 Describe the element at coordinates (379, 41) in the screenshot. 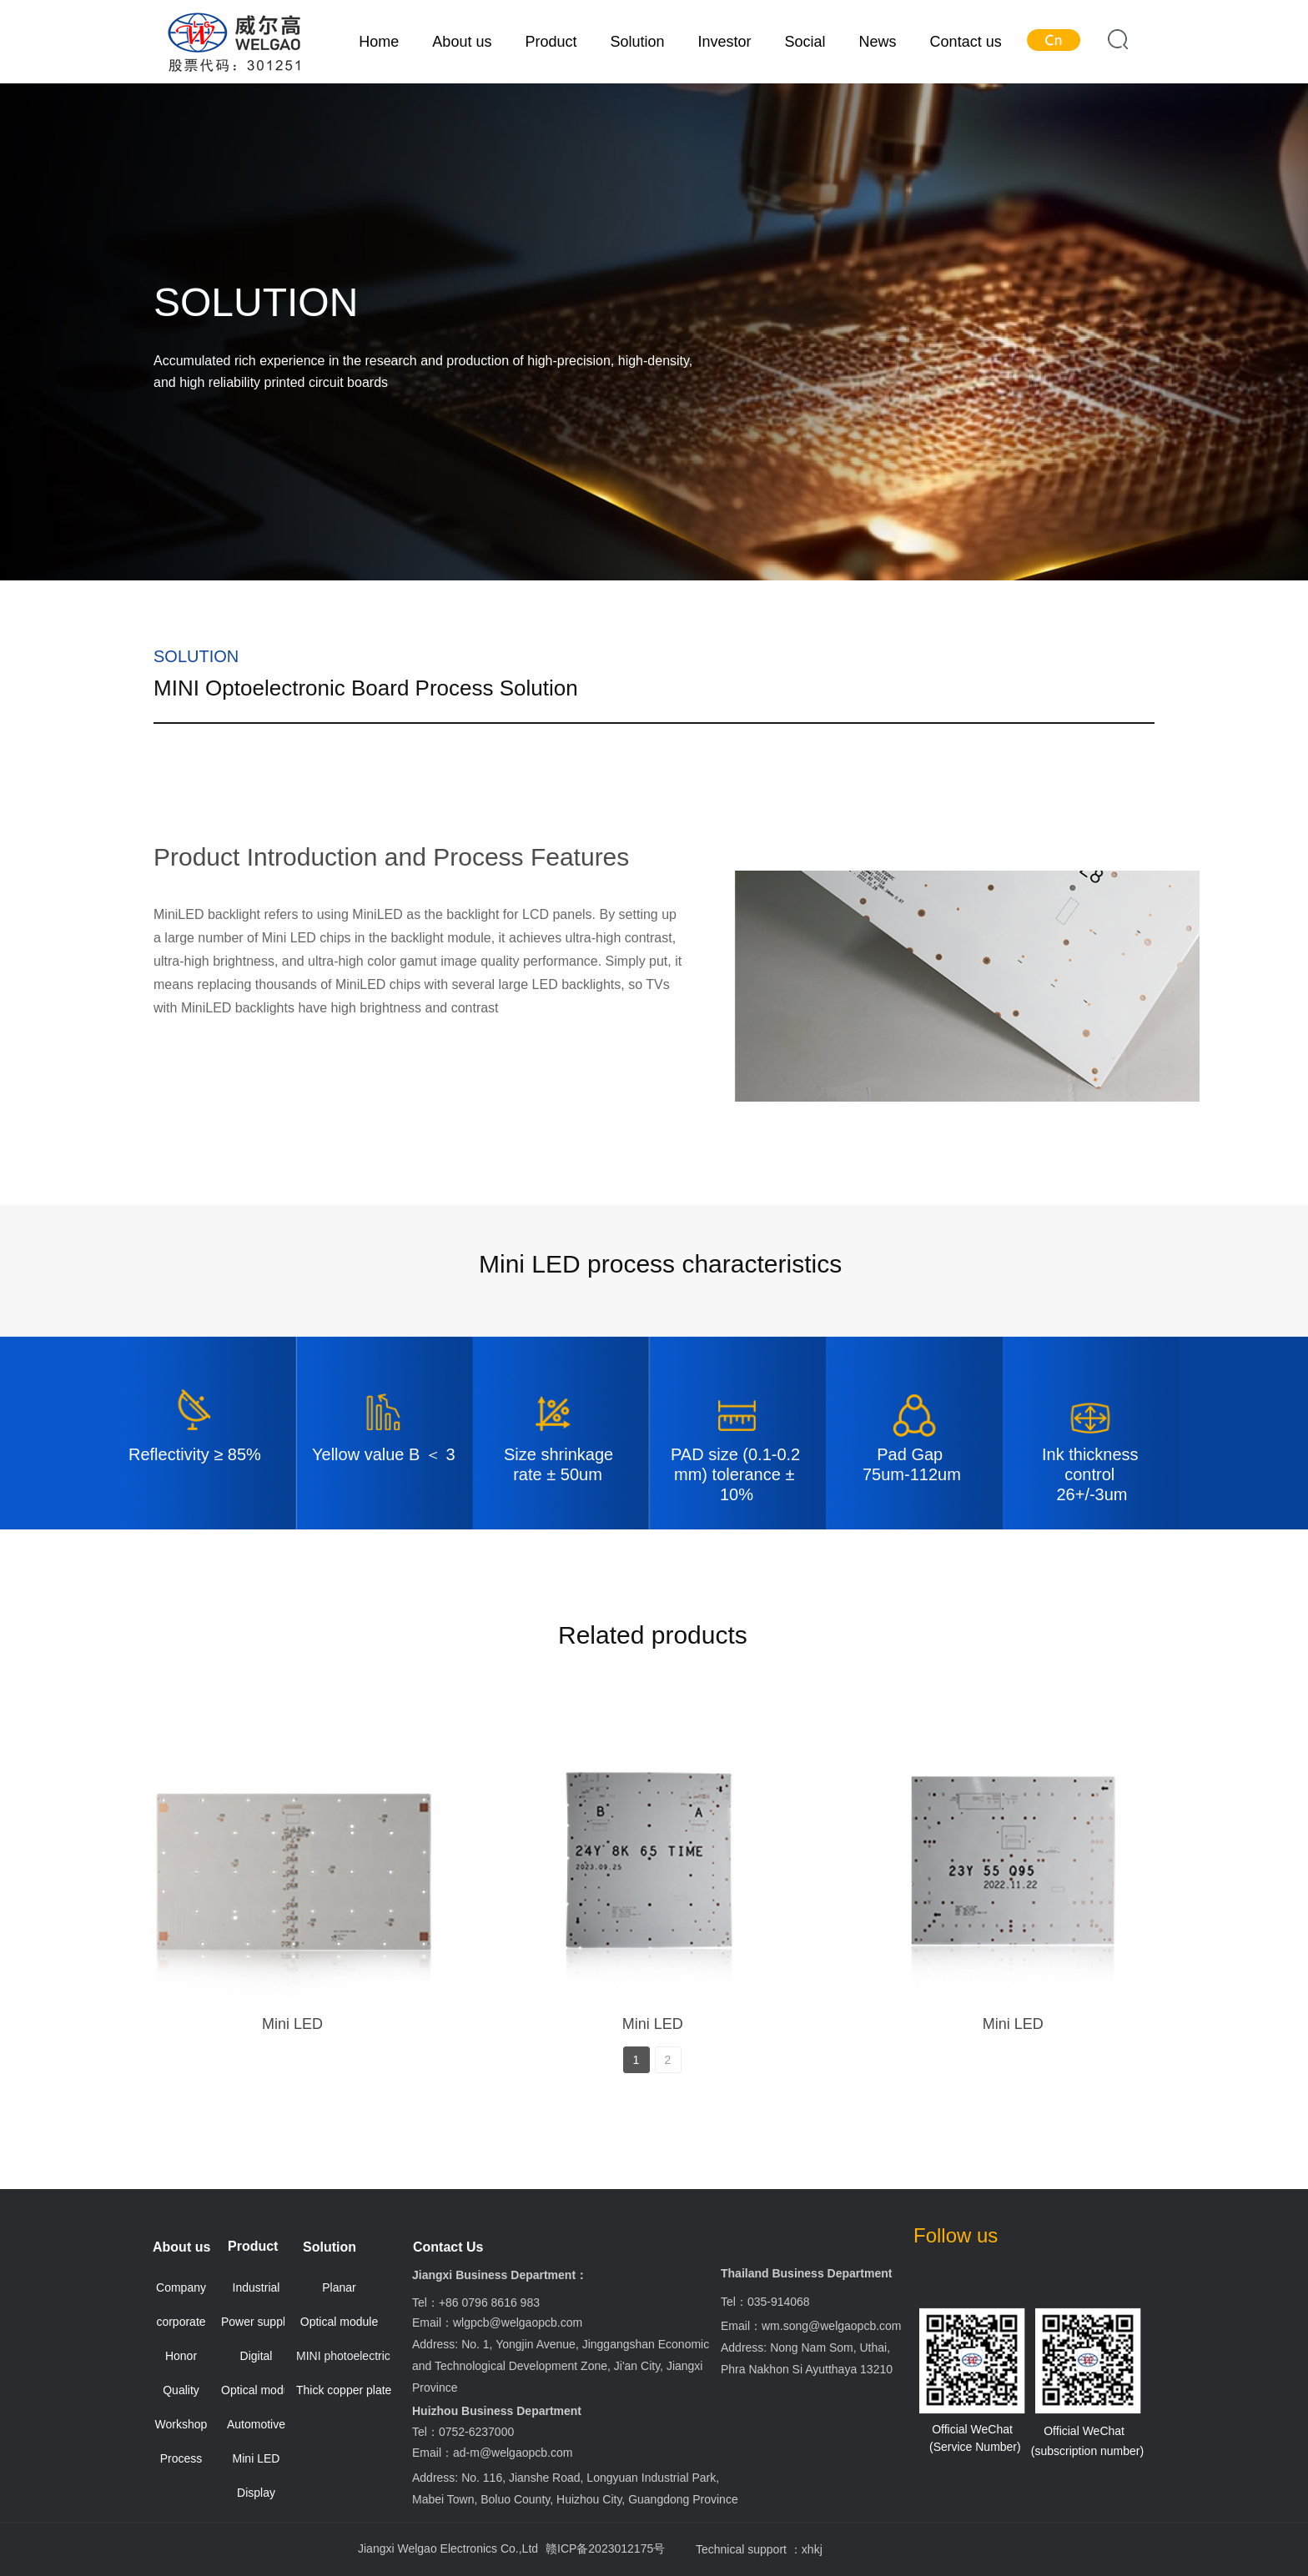

I see `Home` at that location.